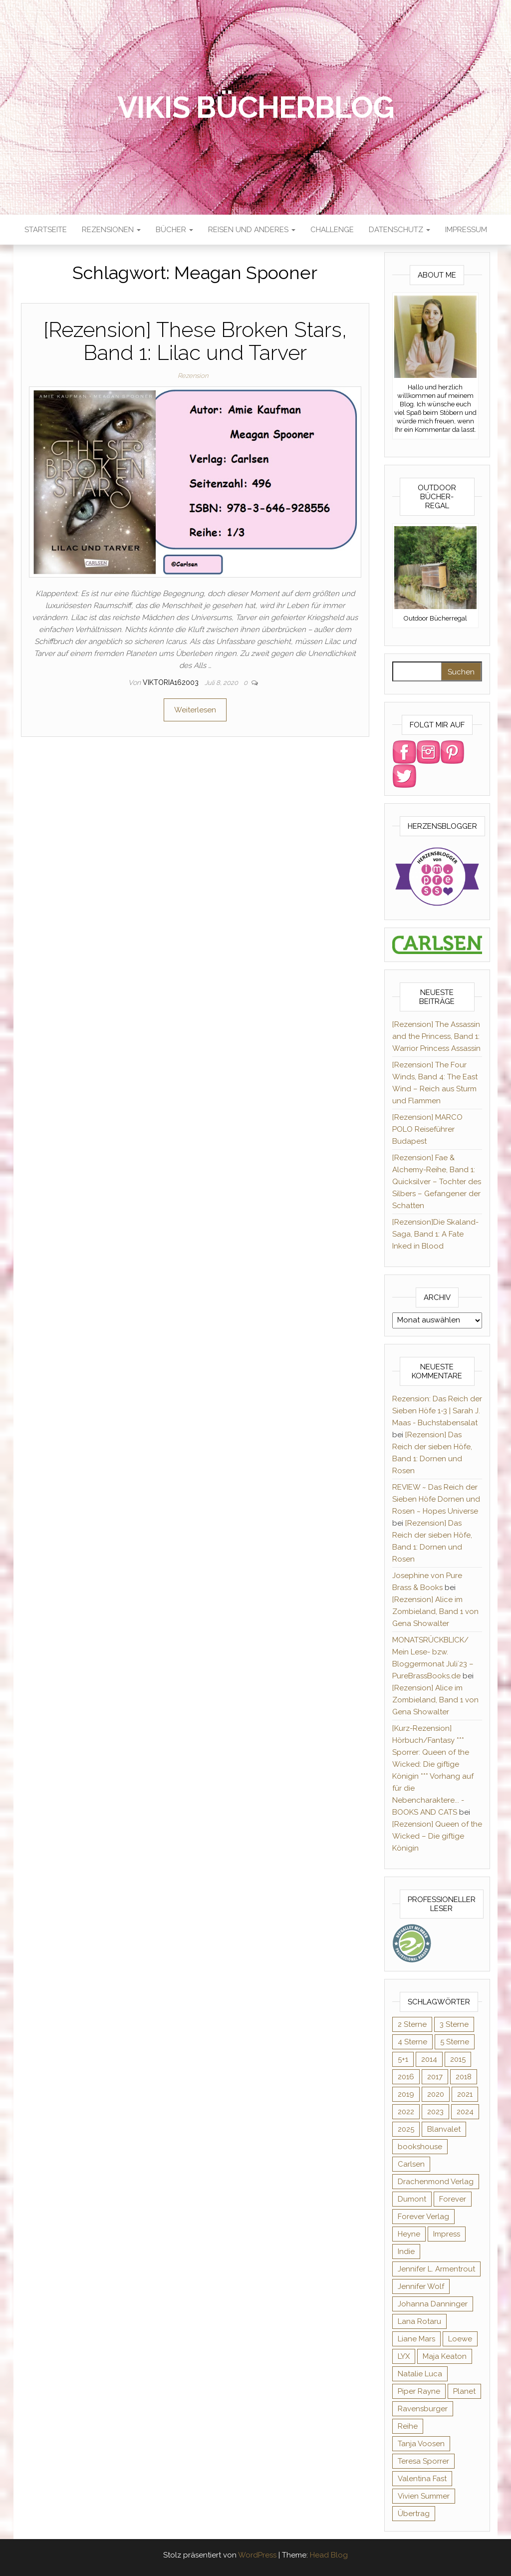 The image size is (511, 2576). Describe the element at coordinates (424, 2496) in the screenshot. I see `Vivien Summer [Vivien Summer (14 Einträge)]` at that location.